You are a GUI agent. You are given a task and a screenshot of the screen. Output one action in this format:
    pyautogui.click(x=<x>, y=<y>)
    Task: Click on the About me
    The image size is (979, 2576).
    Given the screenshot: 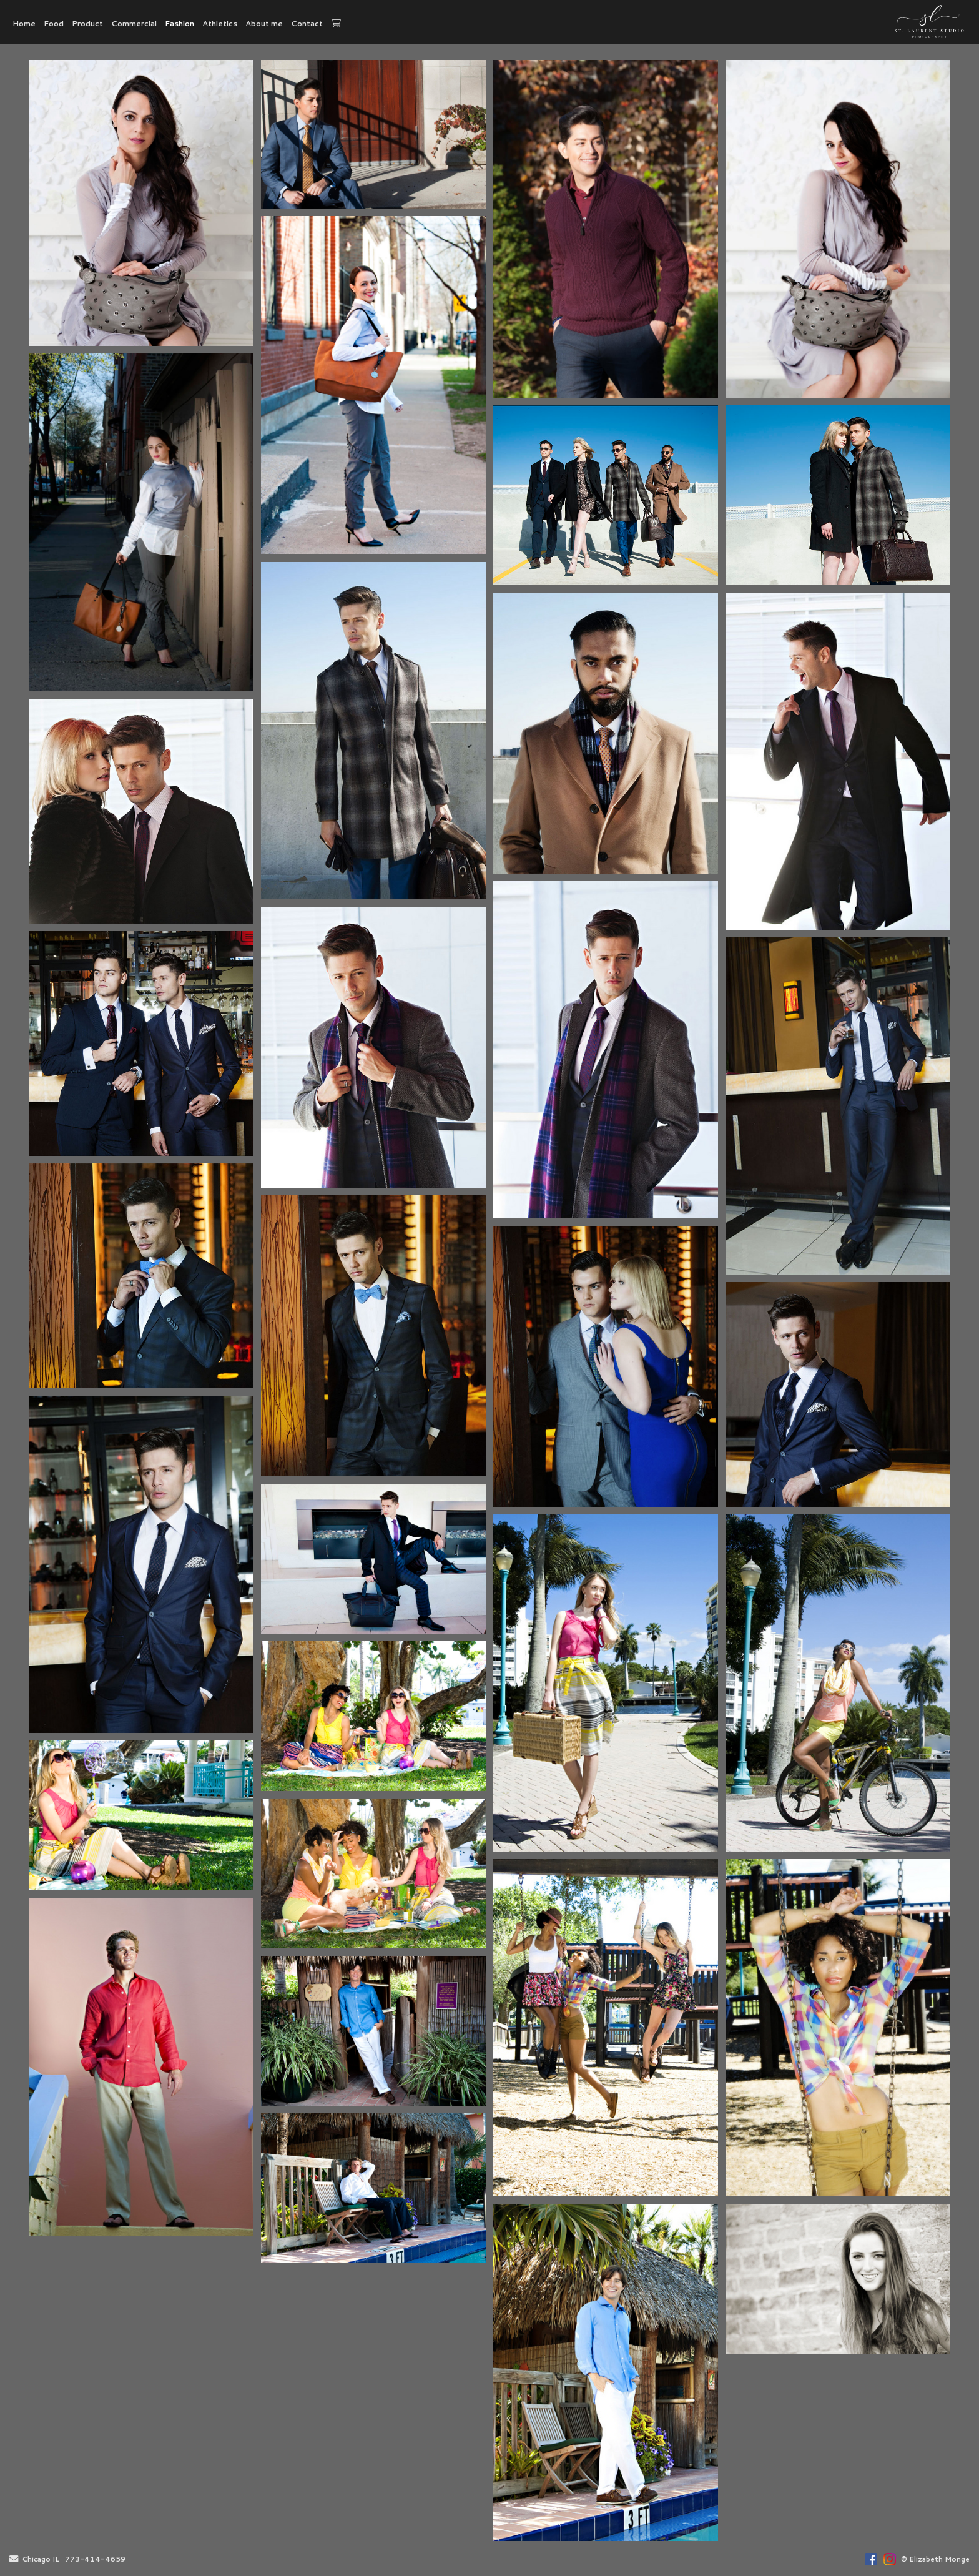 What is the action you would take?
    pyautogui.click(x=264, y=23)
    